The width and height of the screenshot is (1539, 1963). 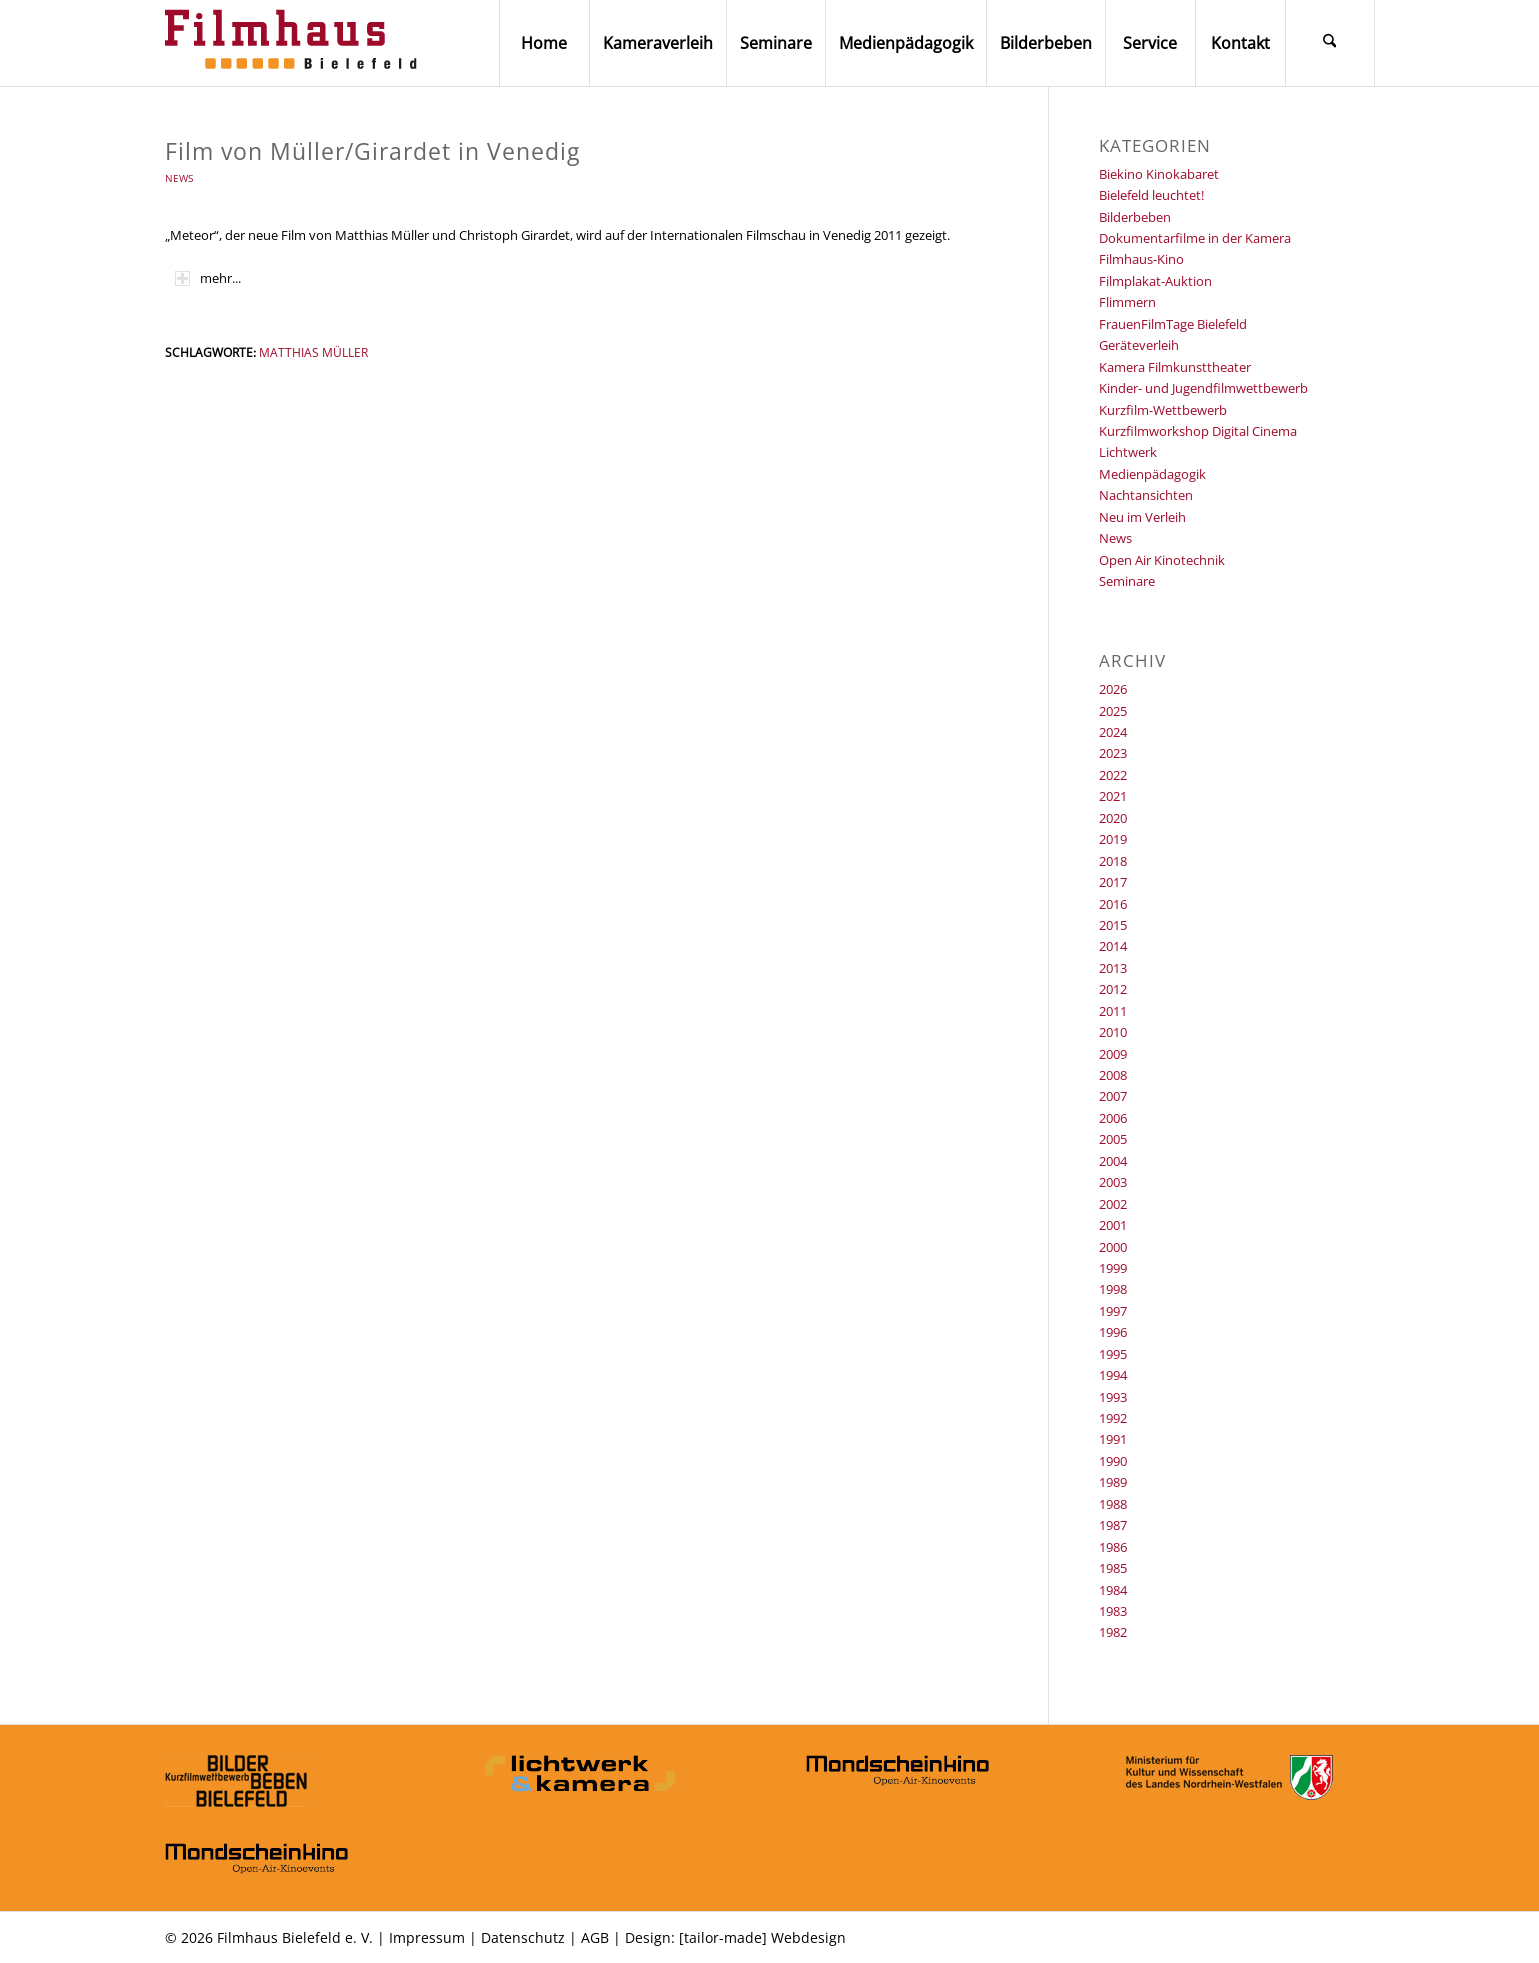 I want to click on 2006, so click(x=1113, y=1118).